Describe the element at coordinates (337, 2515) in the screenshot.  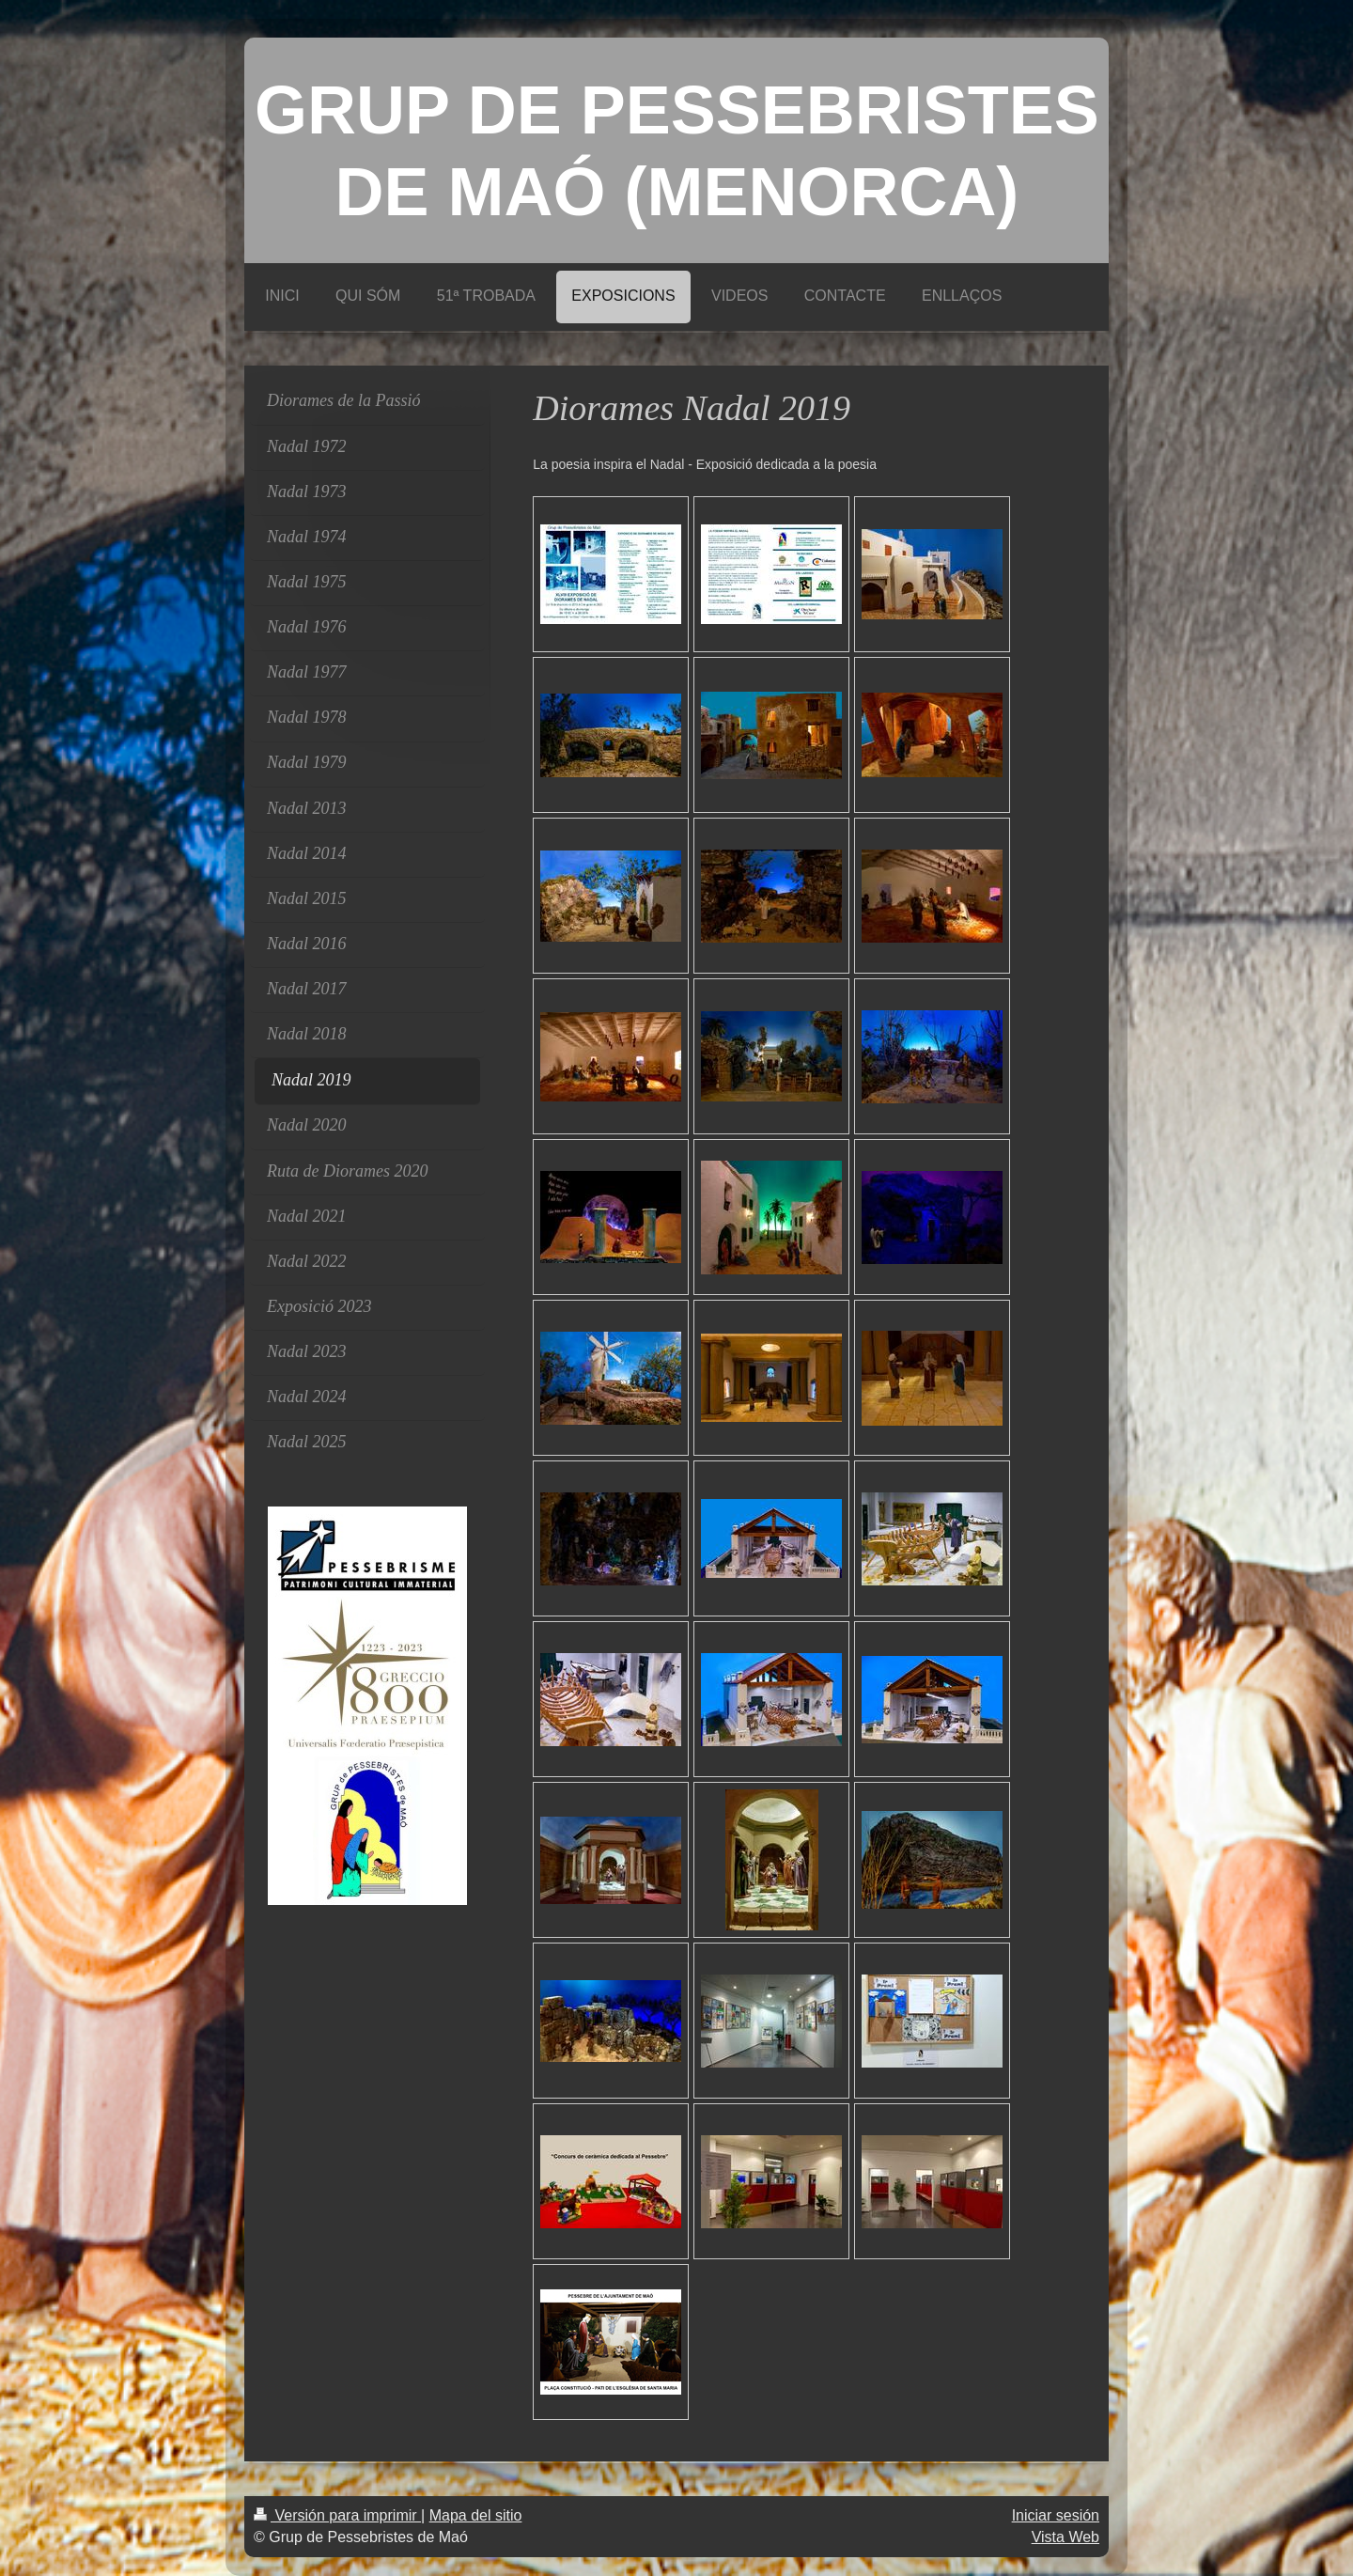
I see `Versión para imprimir` at that location.